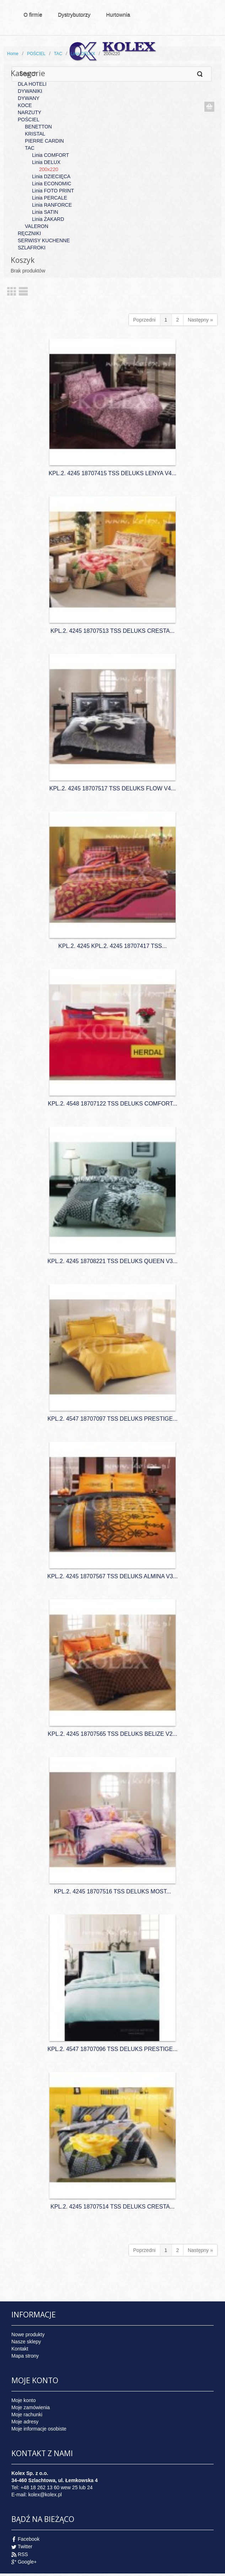  Describe the element at coordinates (30, 2407) in the screenshot. I see `Moje zamówienia` at that location.